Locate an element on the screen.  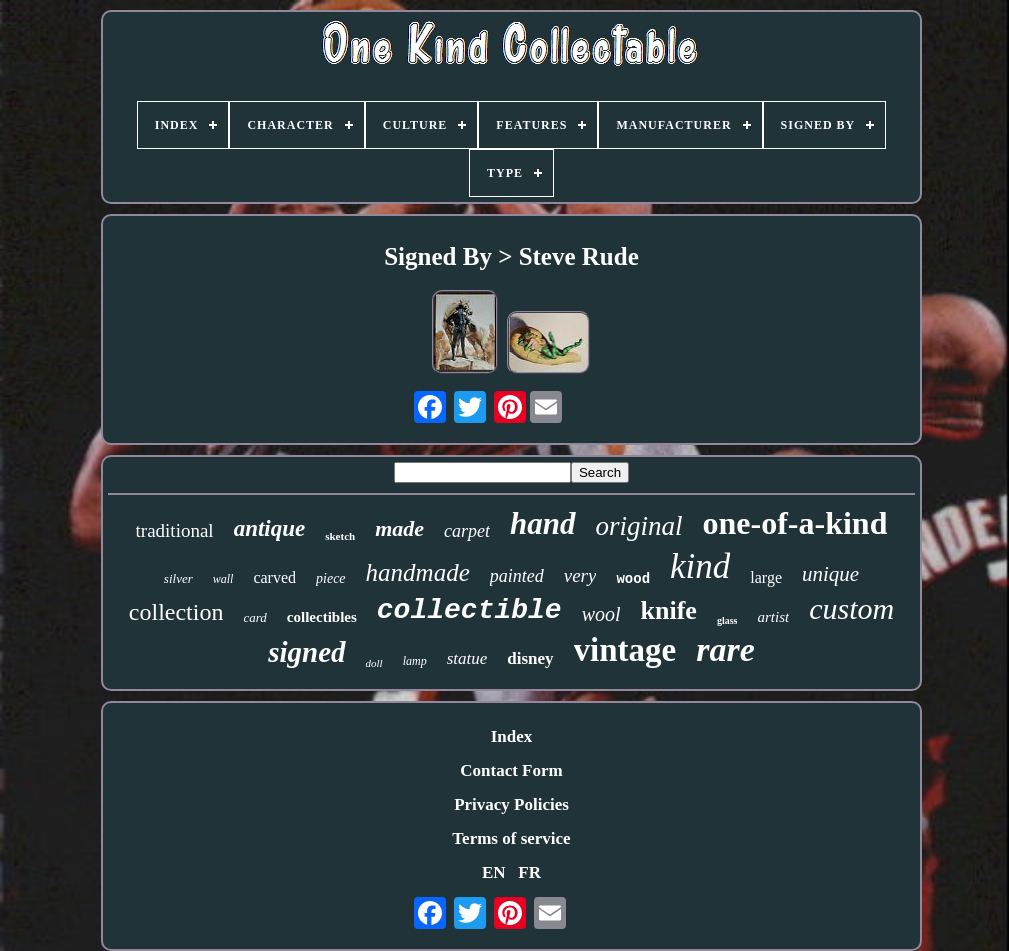
lamp is located at coordinates (415, 661).